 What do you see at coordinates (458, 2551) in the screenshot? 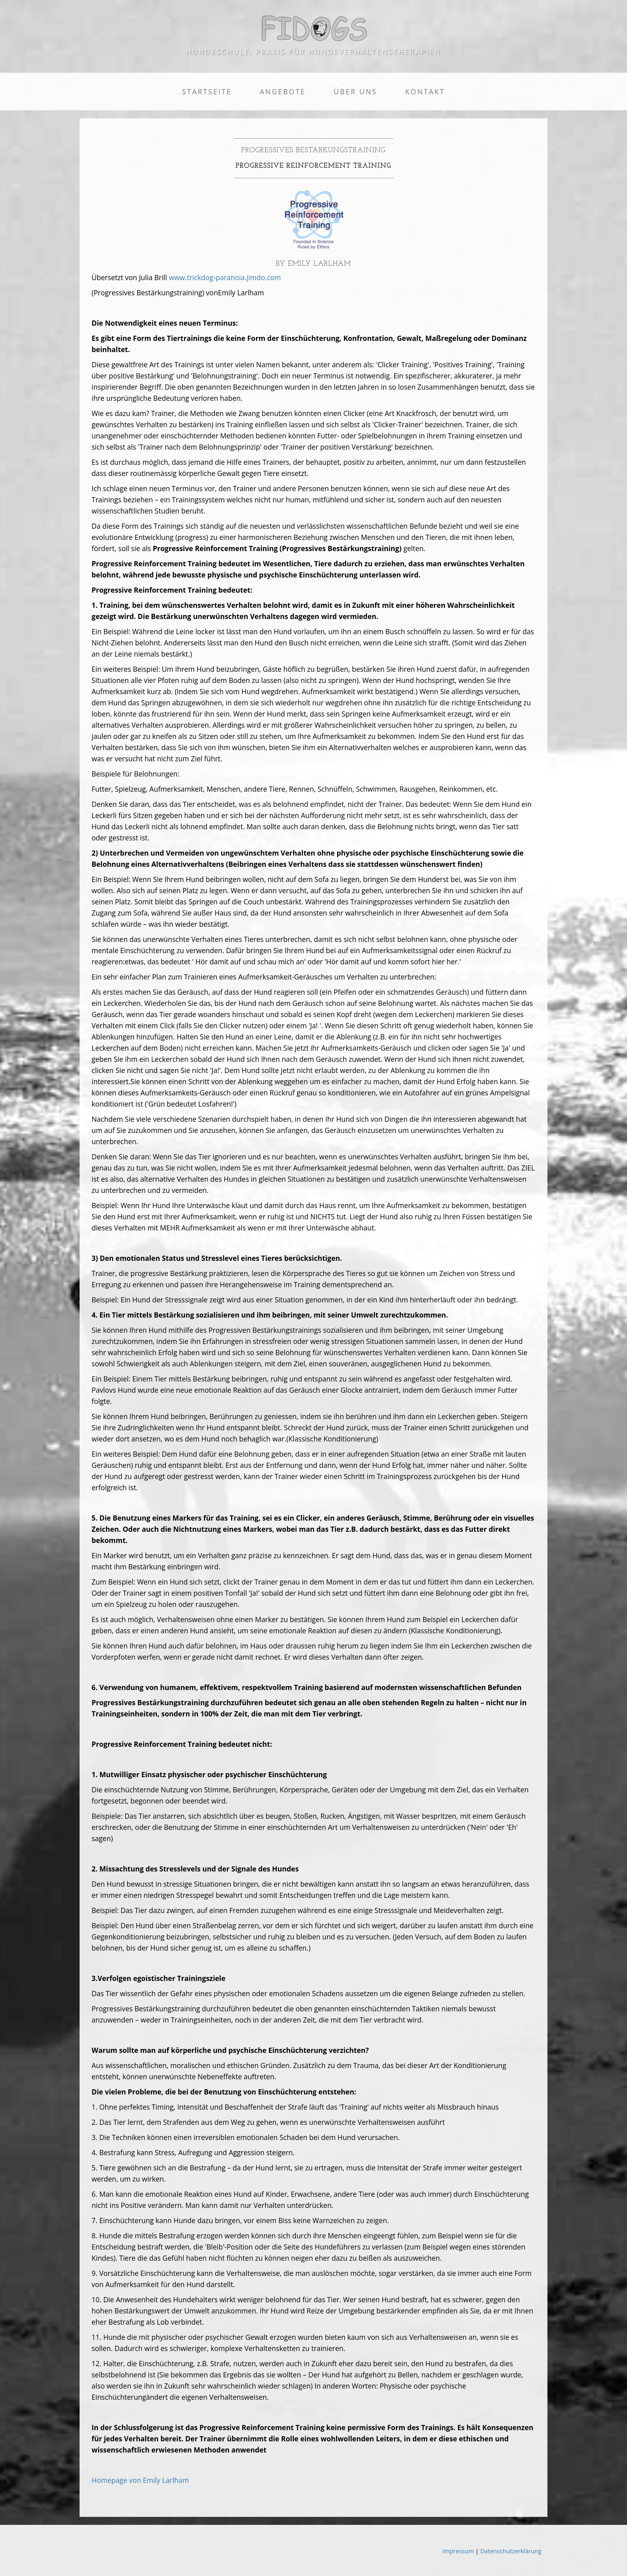
I see `Impressum` at bounding box center [458, 2551].